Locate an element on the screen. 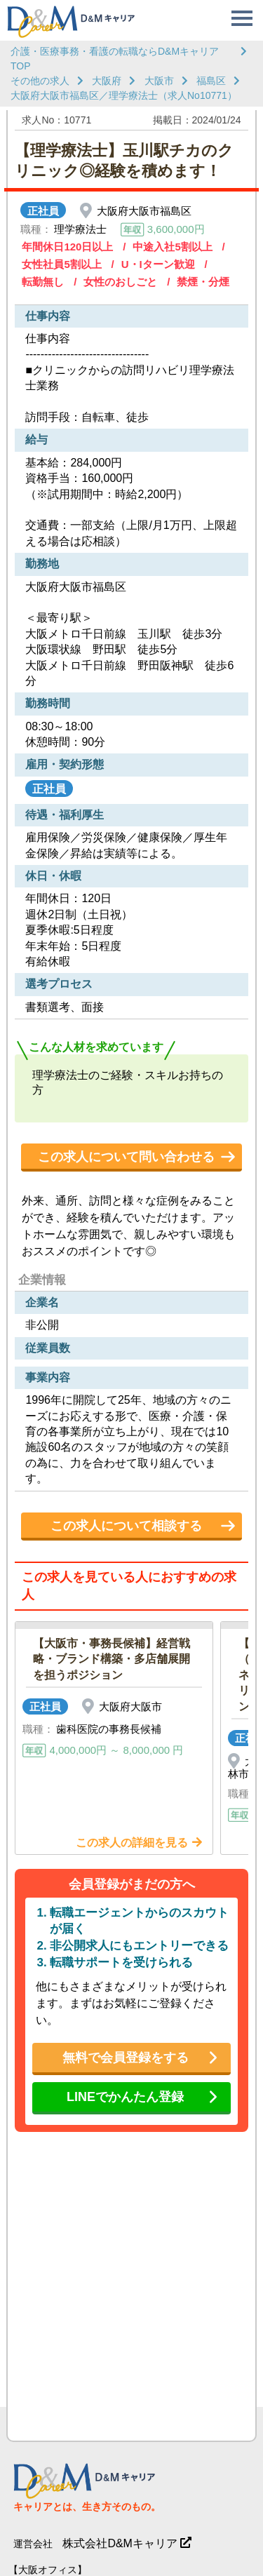 The height and width of the screenshot is (2576, 263). この求人について相談する is located at coordinates (126, 1526).